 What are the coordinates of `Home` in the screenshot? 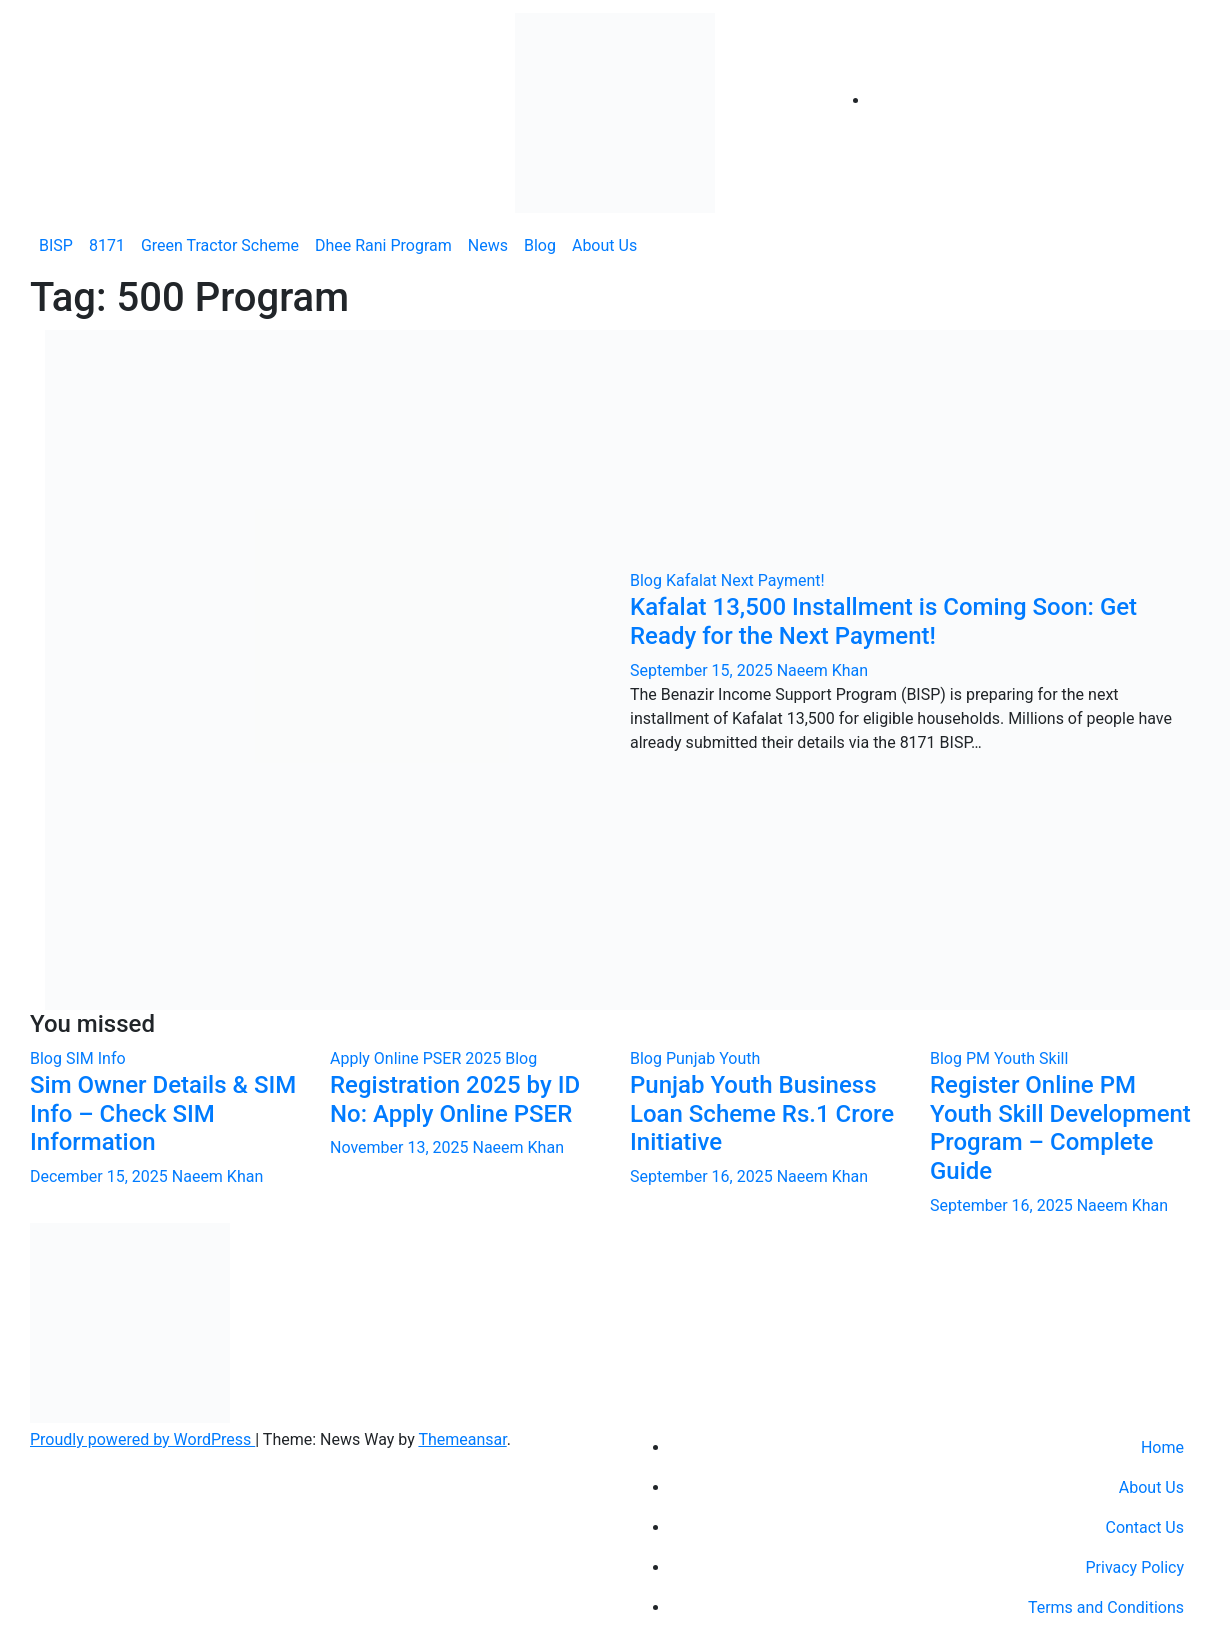 It's located at (1162, 1447).